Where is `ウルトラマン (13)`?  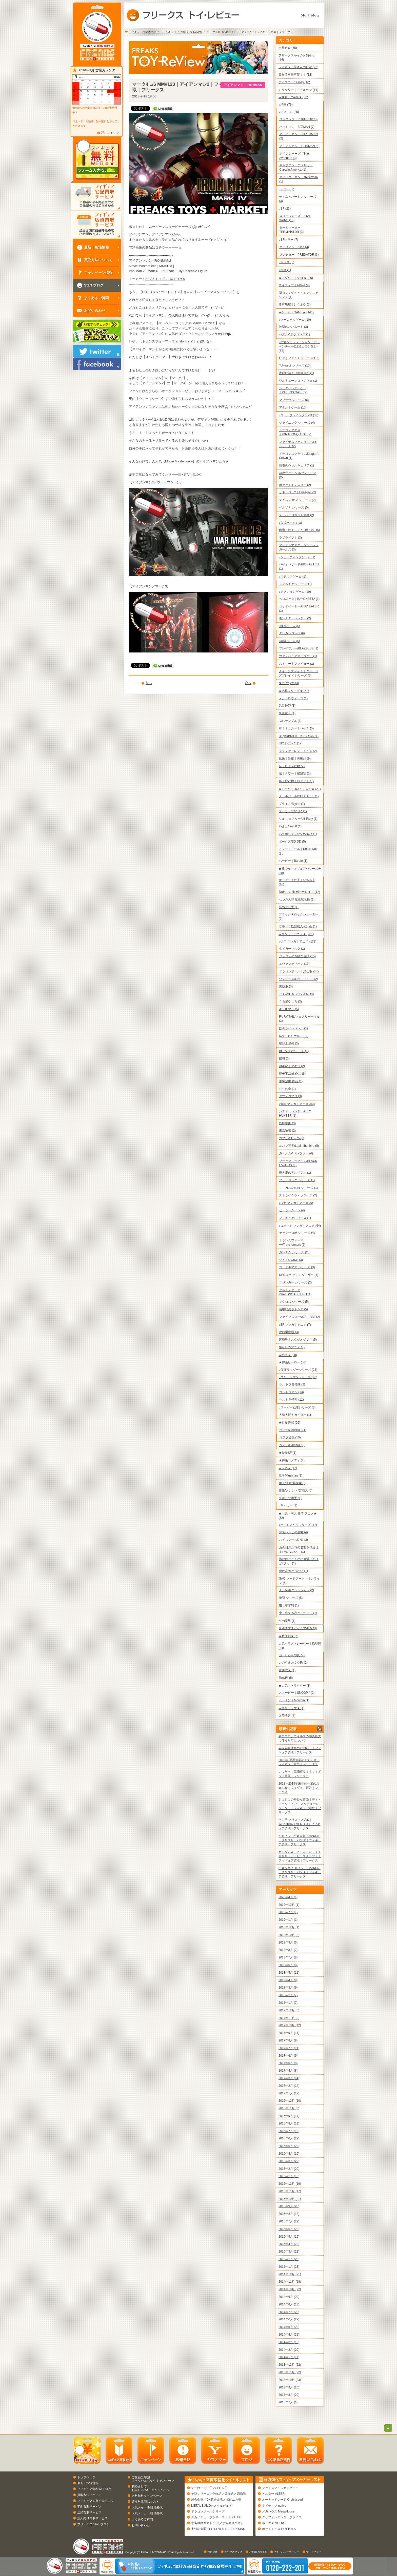 ウルトラマン (13) is located at coordinates (291, 1392).